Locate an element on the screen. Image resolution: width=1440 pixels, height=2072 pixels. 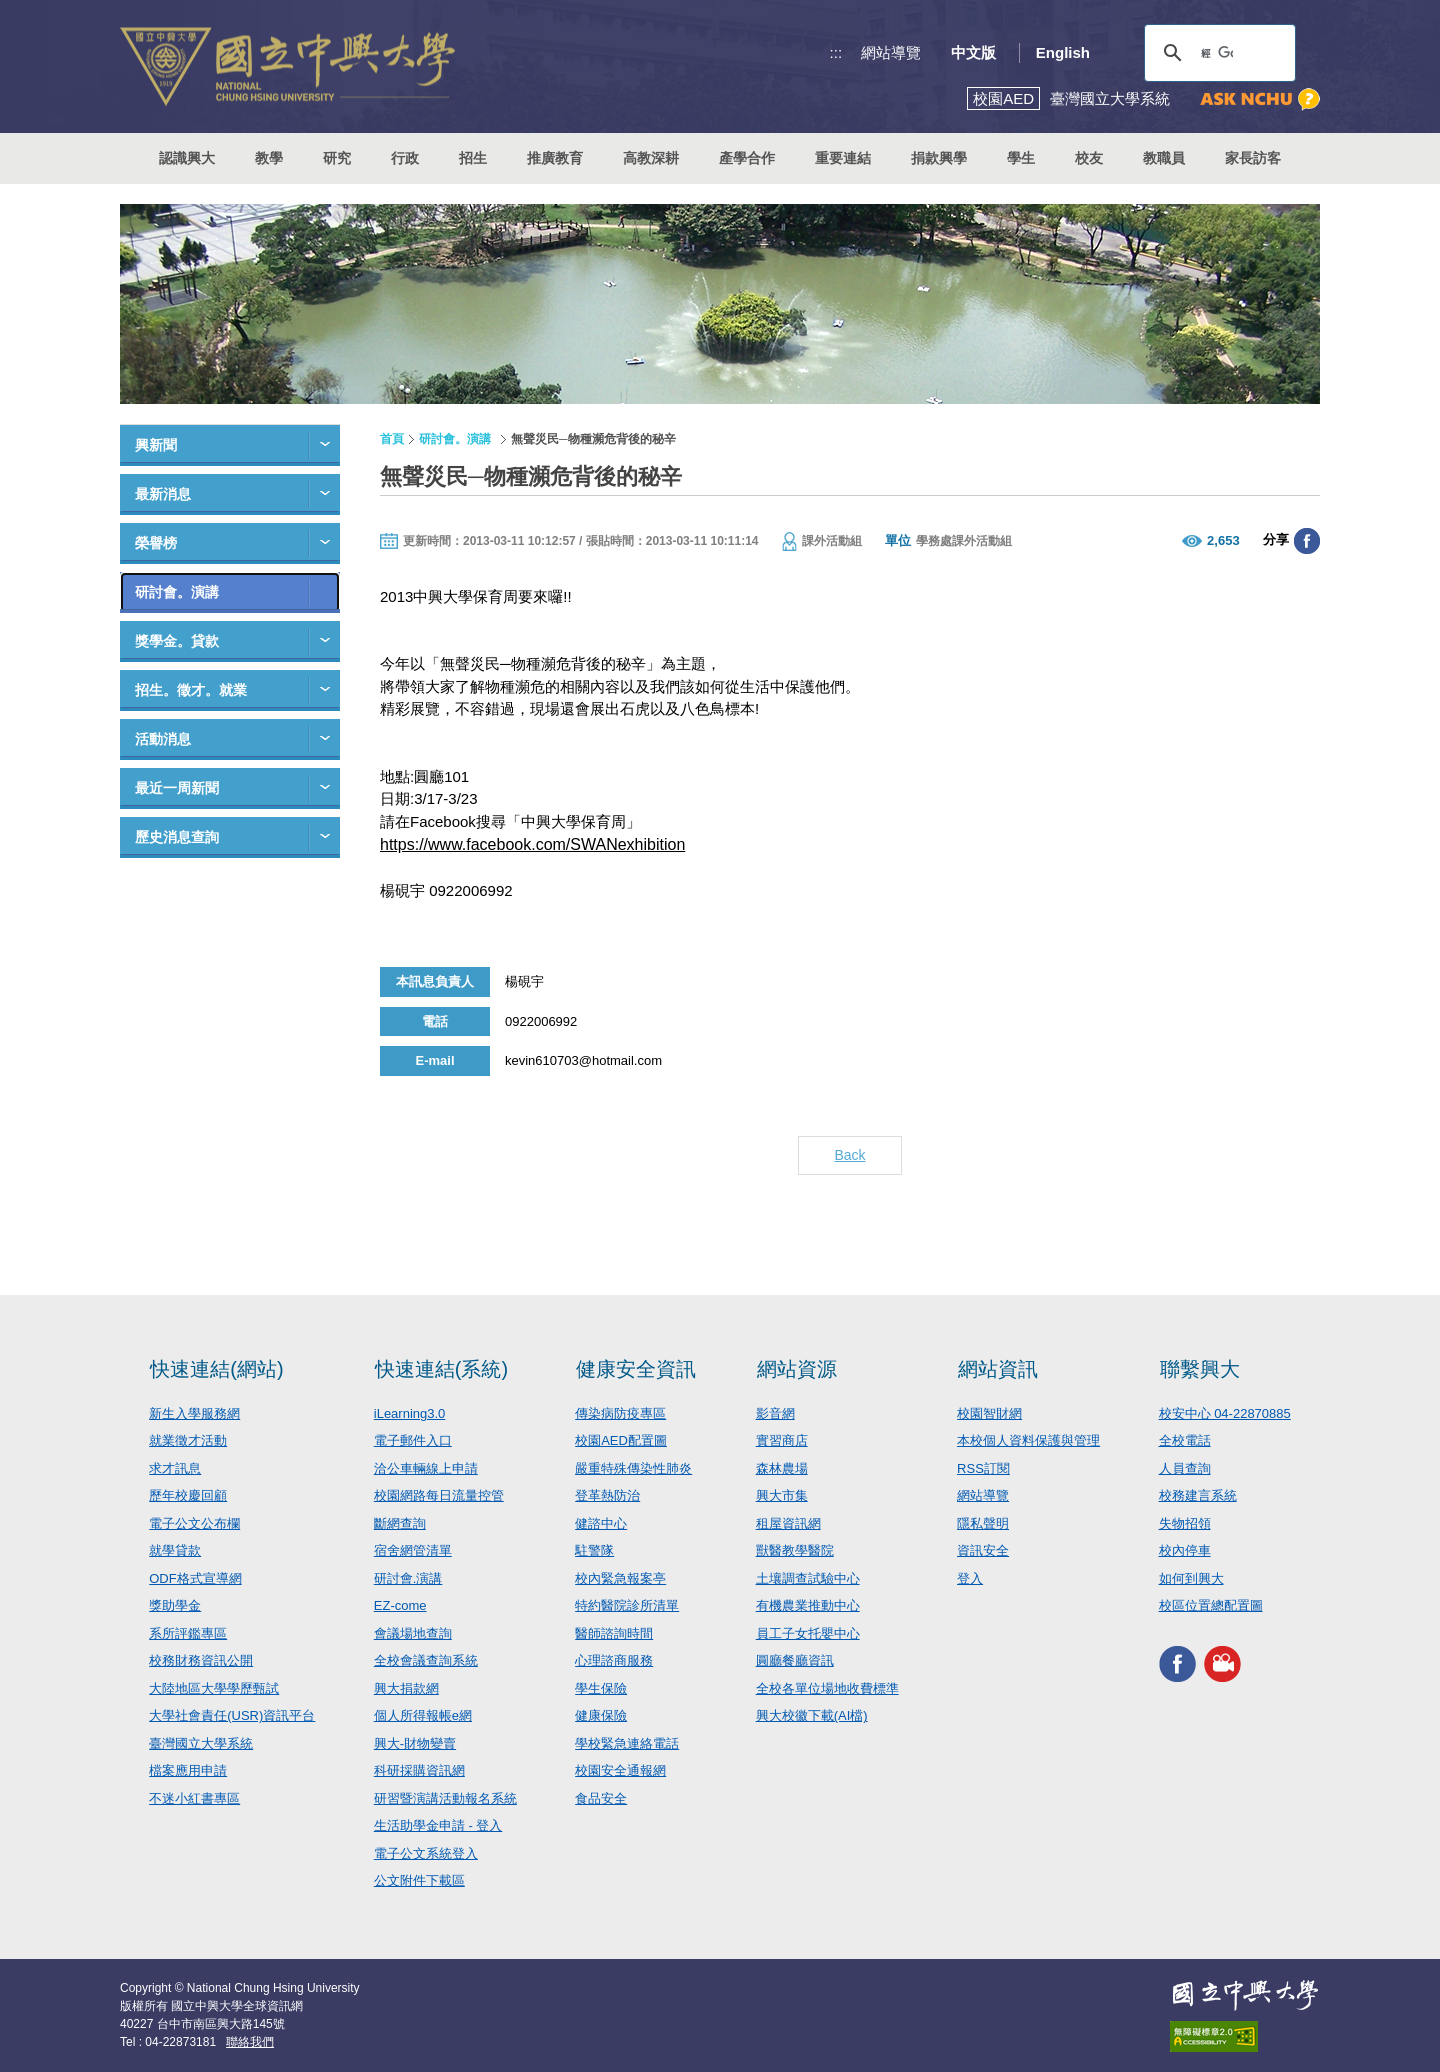
登革熱防治 is located at coordinates (607, 1495).